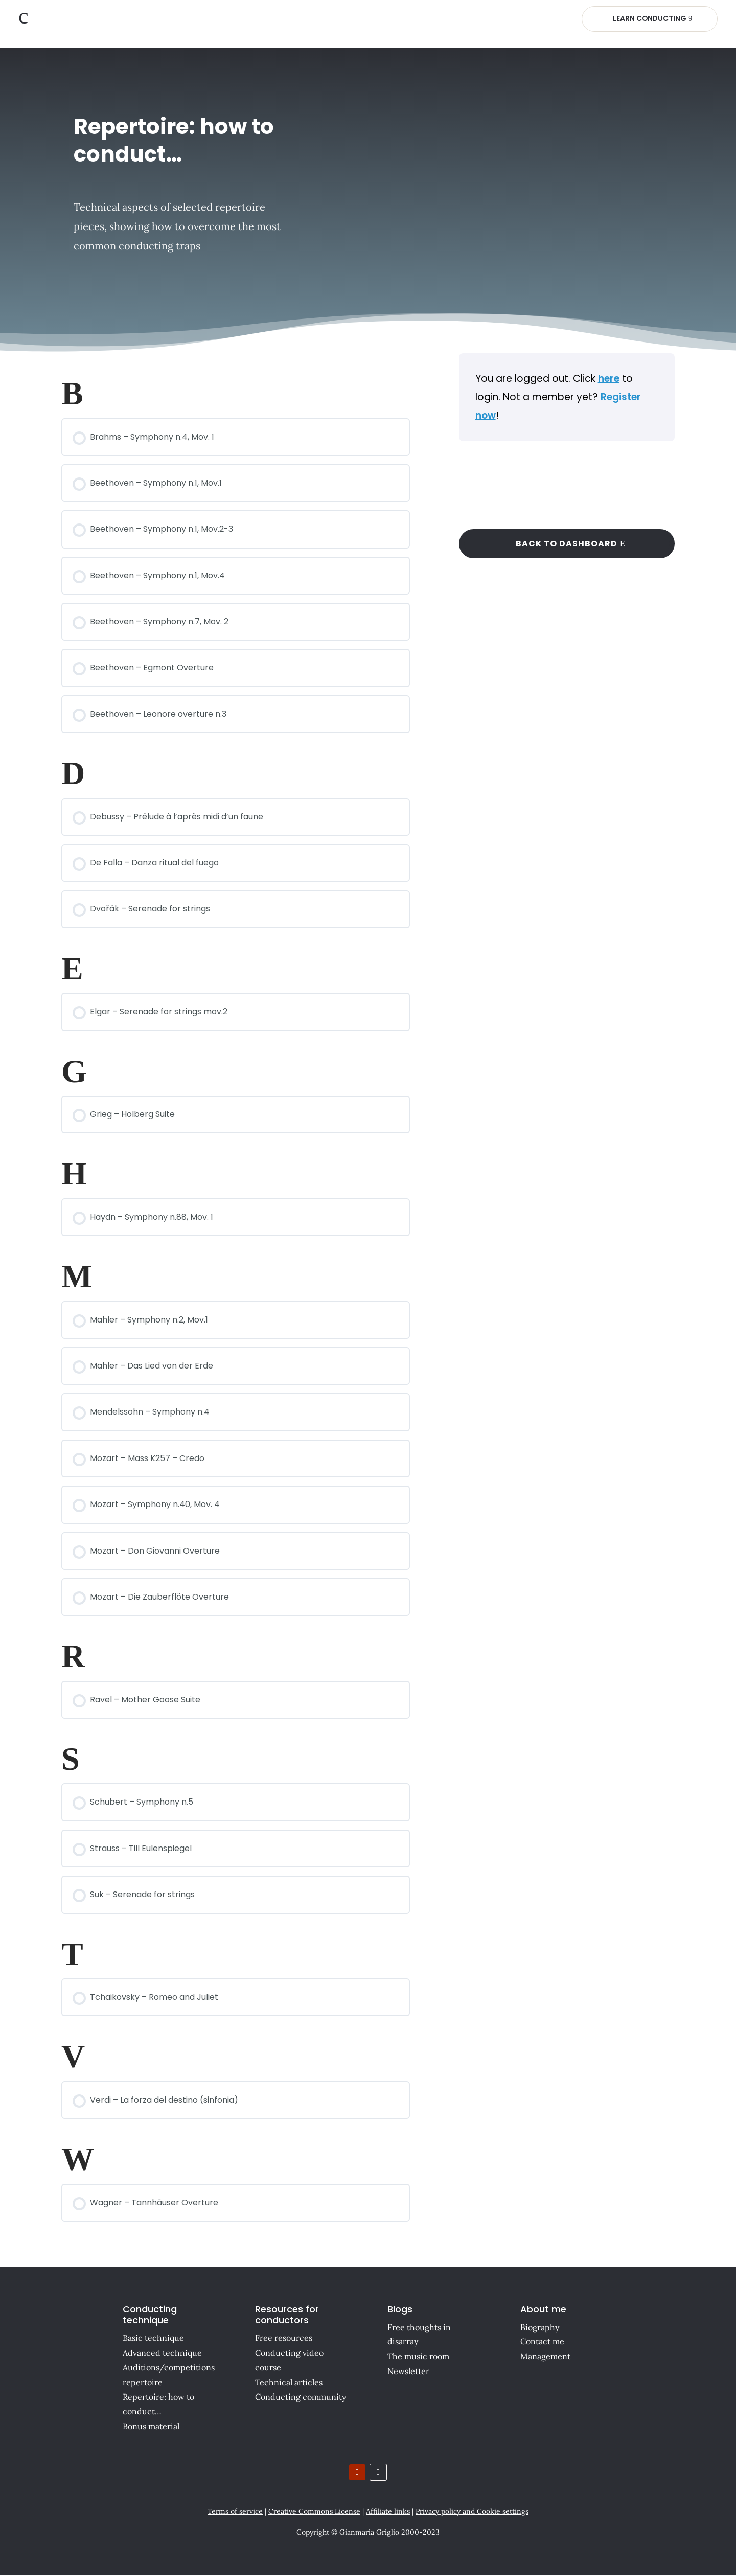 This screenshot has height=2576, width=736. Describe the element at coordinates (649, 18) in the screenshot. I see `Learn Conducting` at that location.